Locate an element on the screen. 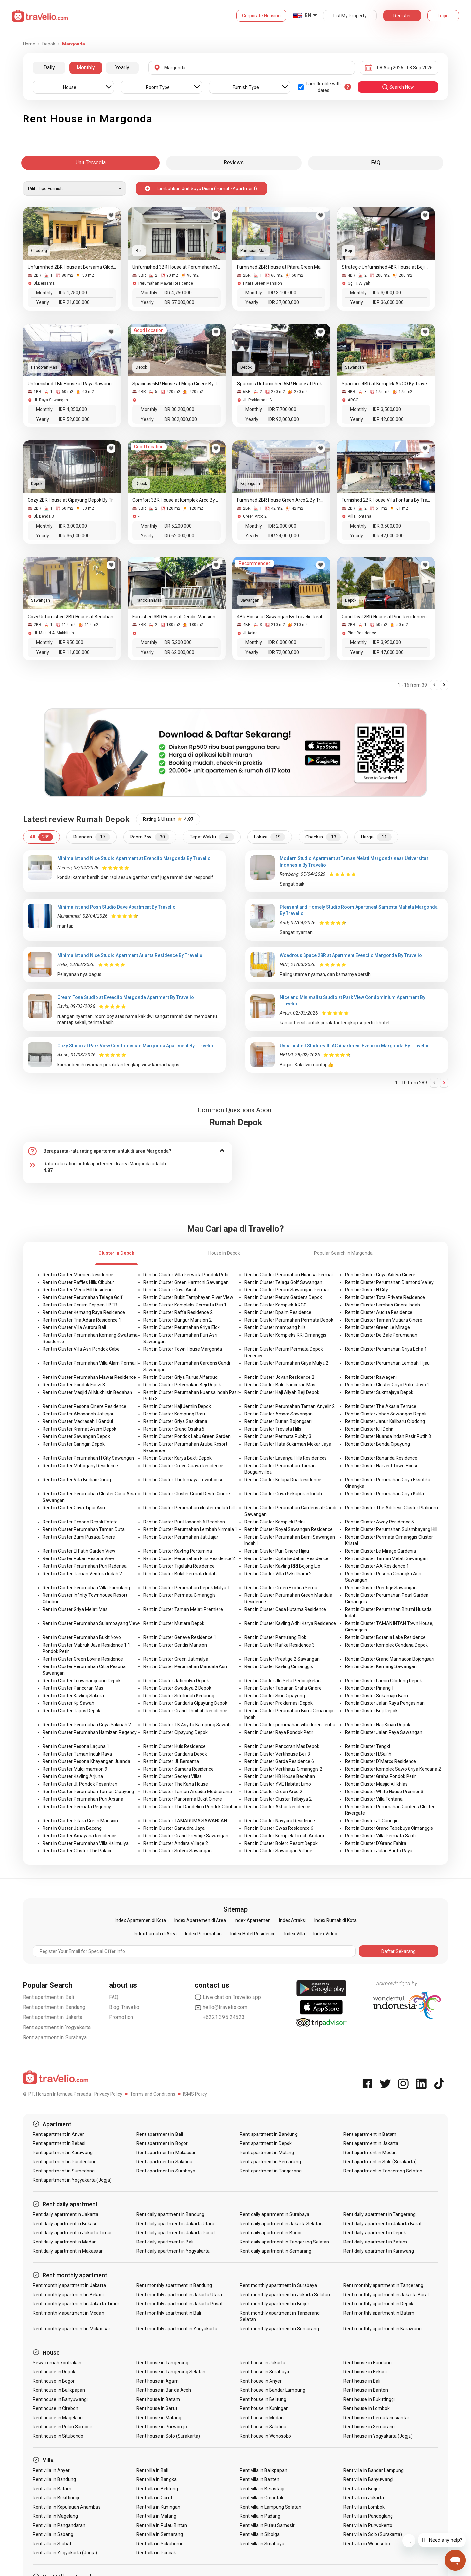  Rent house in Surabaya is located at coordinates (264, 2371).